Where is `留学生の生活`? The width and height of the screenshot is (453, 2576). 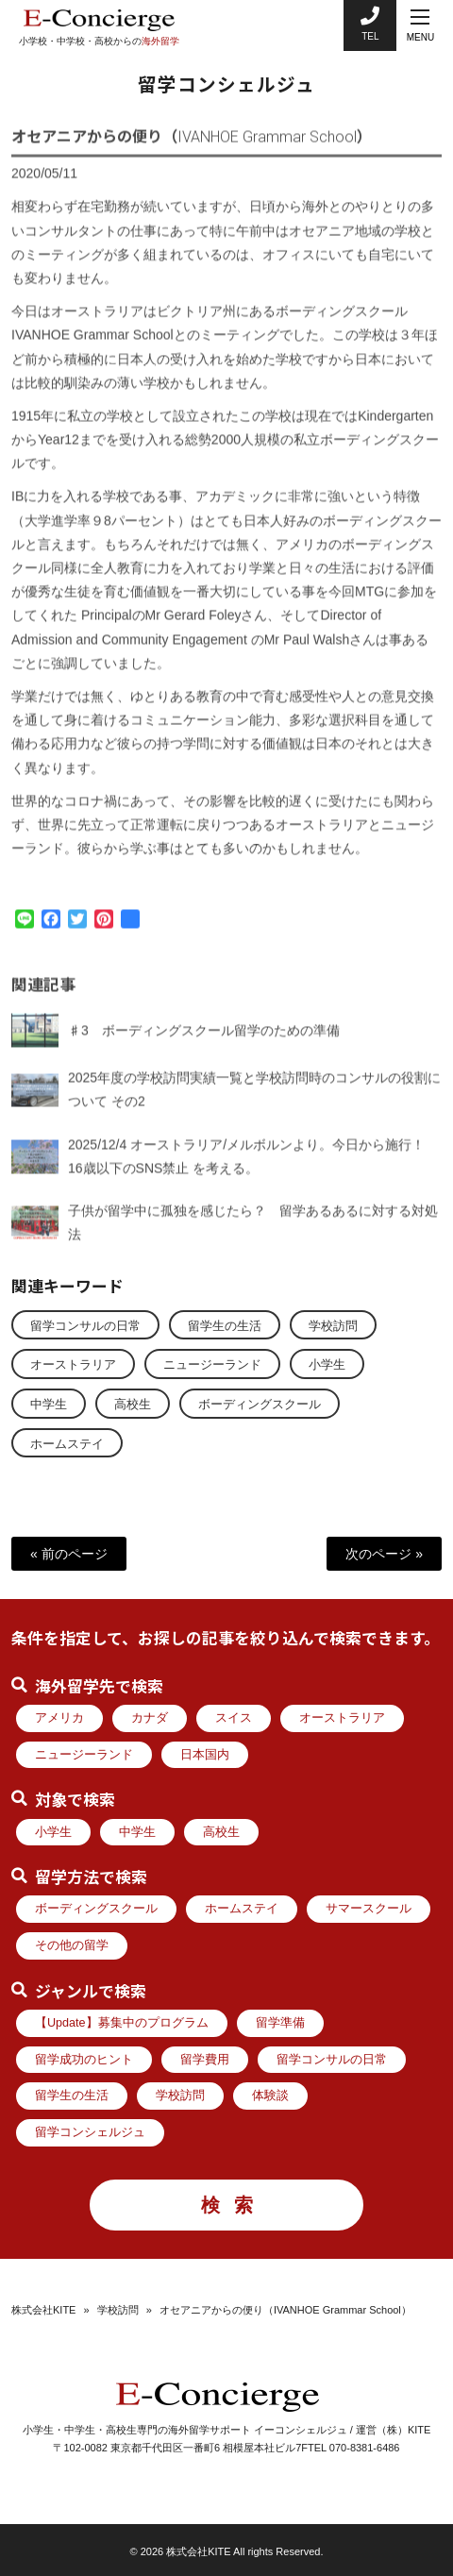
留学生の生活 is located at coordinates (224, 1326).